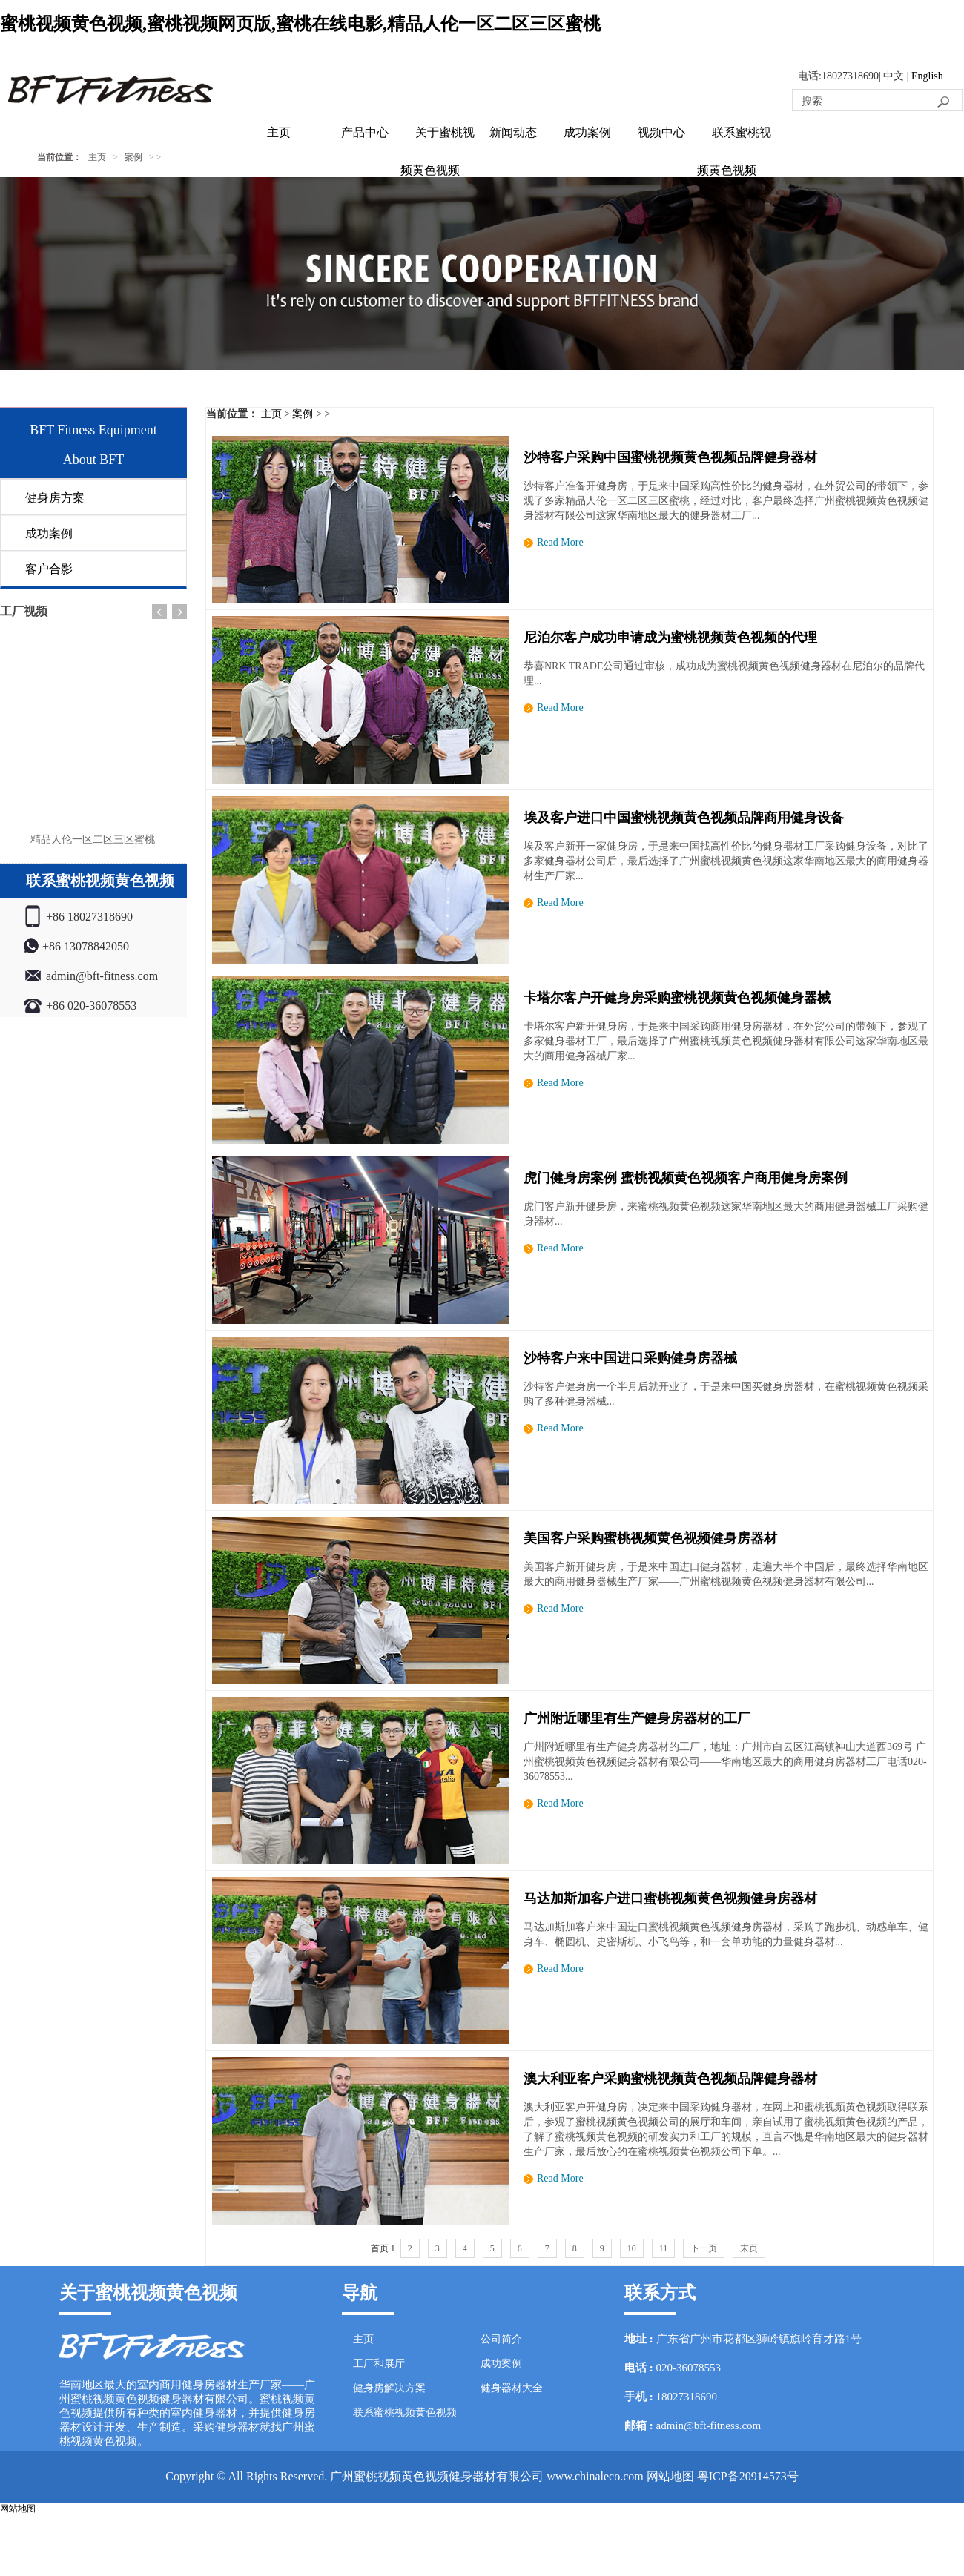 The width and height of the screenshot is (964, 2576). I want to click on 工厂和展厅, so click(379, 2363).